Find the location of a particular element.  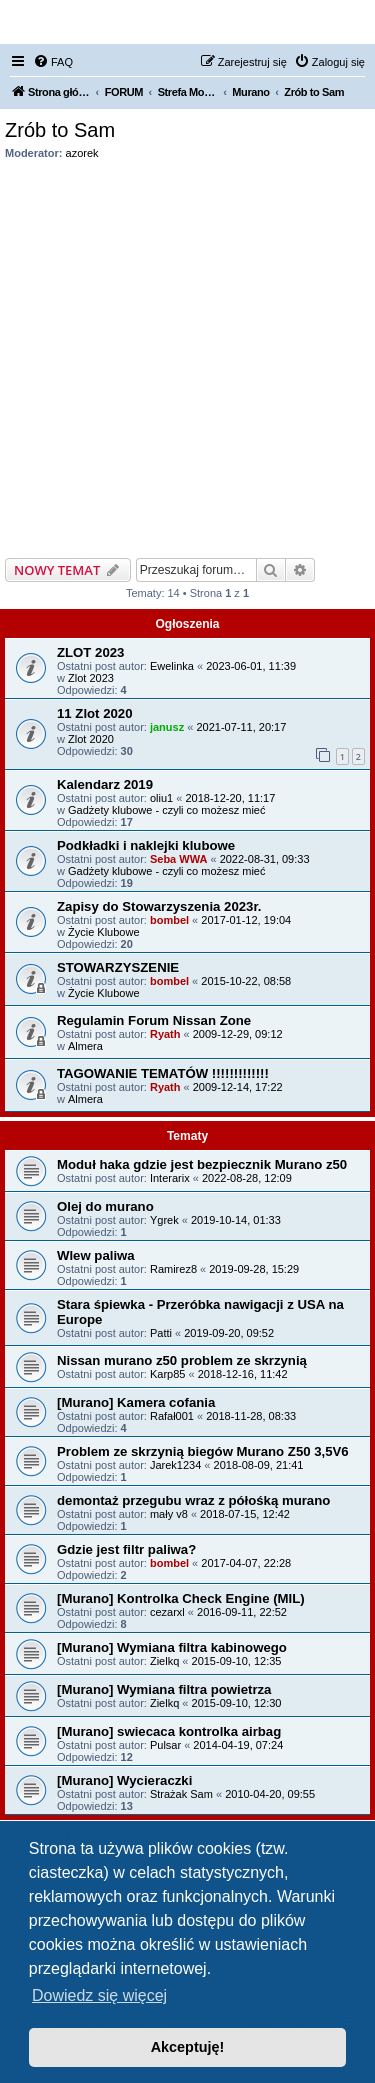

Zapisy do Stowarzyszenia 2023r. is located at coordinates (159, 906).